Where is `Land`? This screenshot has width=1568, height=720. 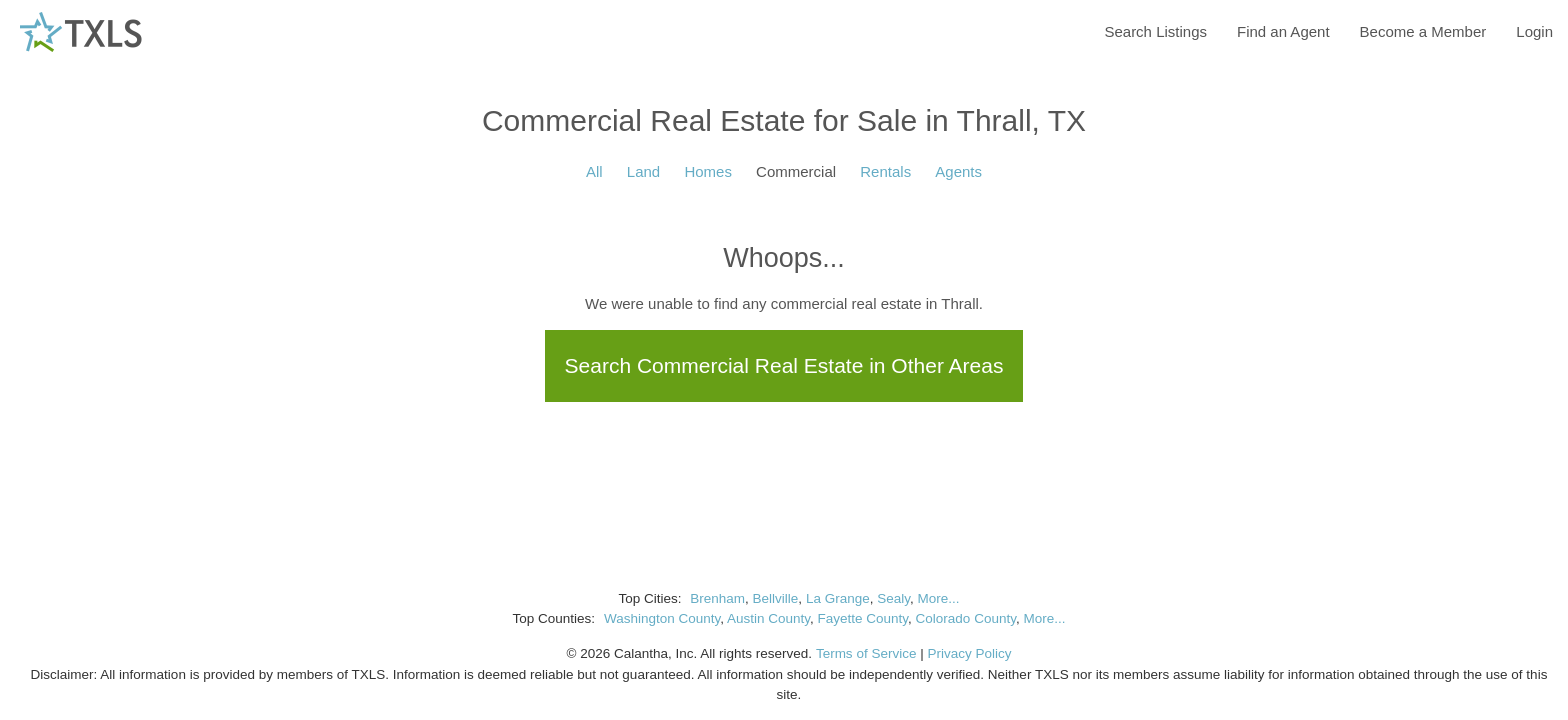 Land is located at coordinates (643, 171).